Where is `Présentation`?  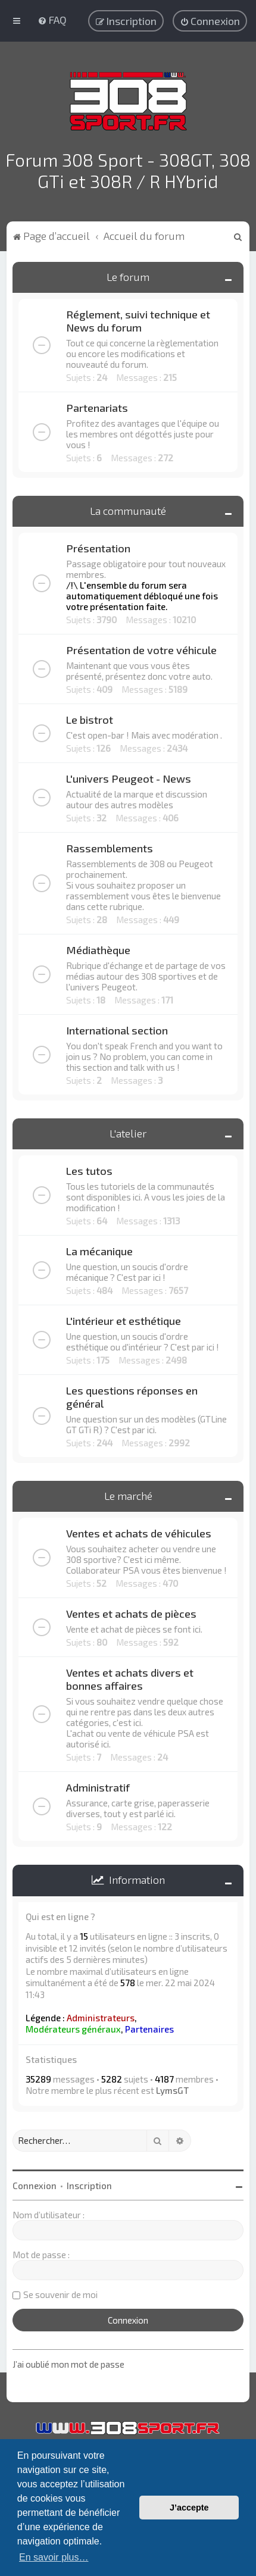 Présentation is located at coordinates (98, 545).